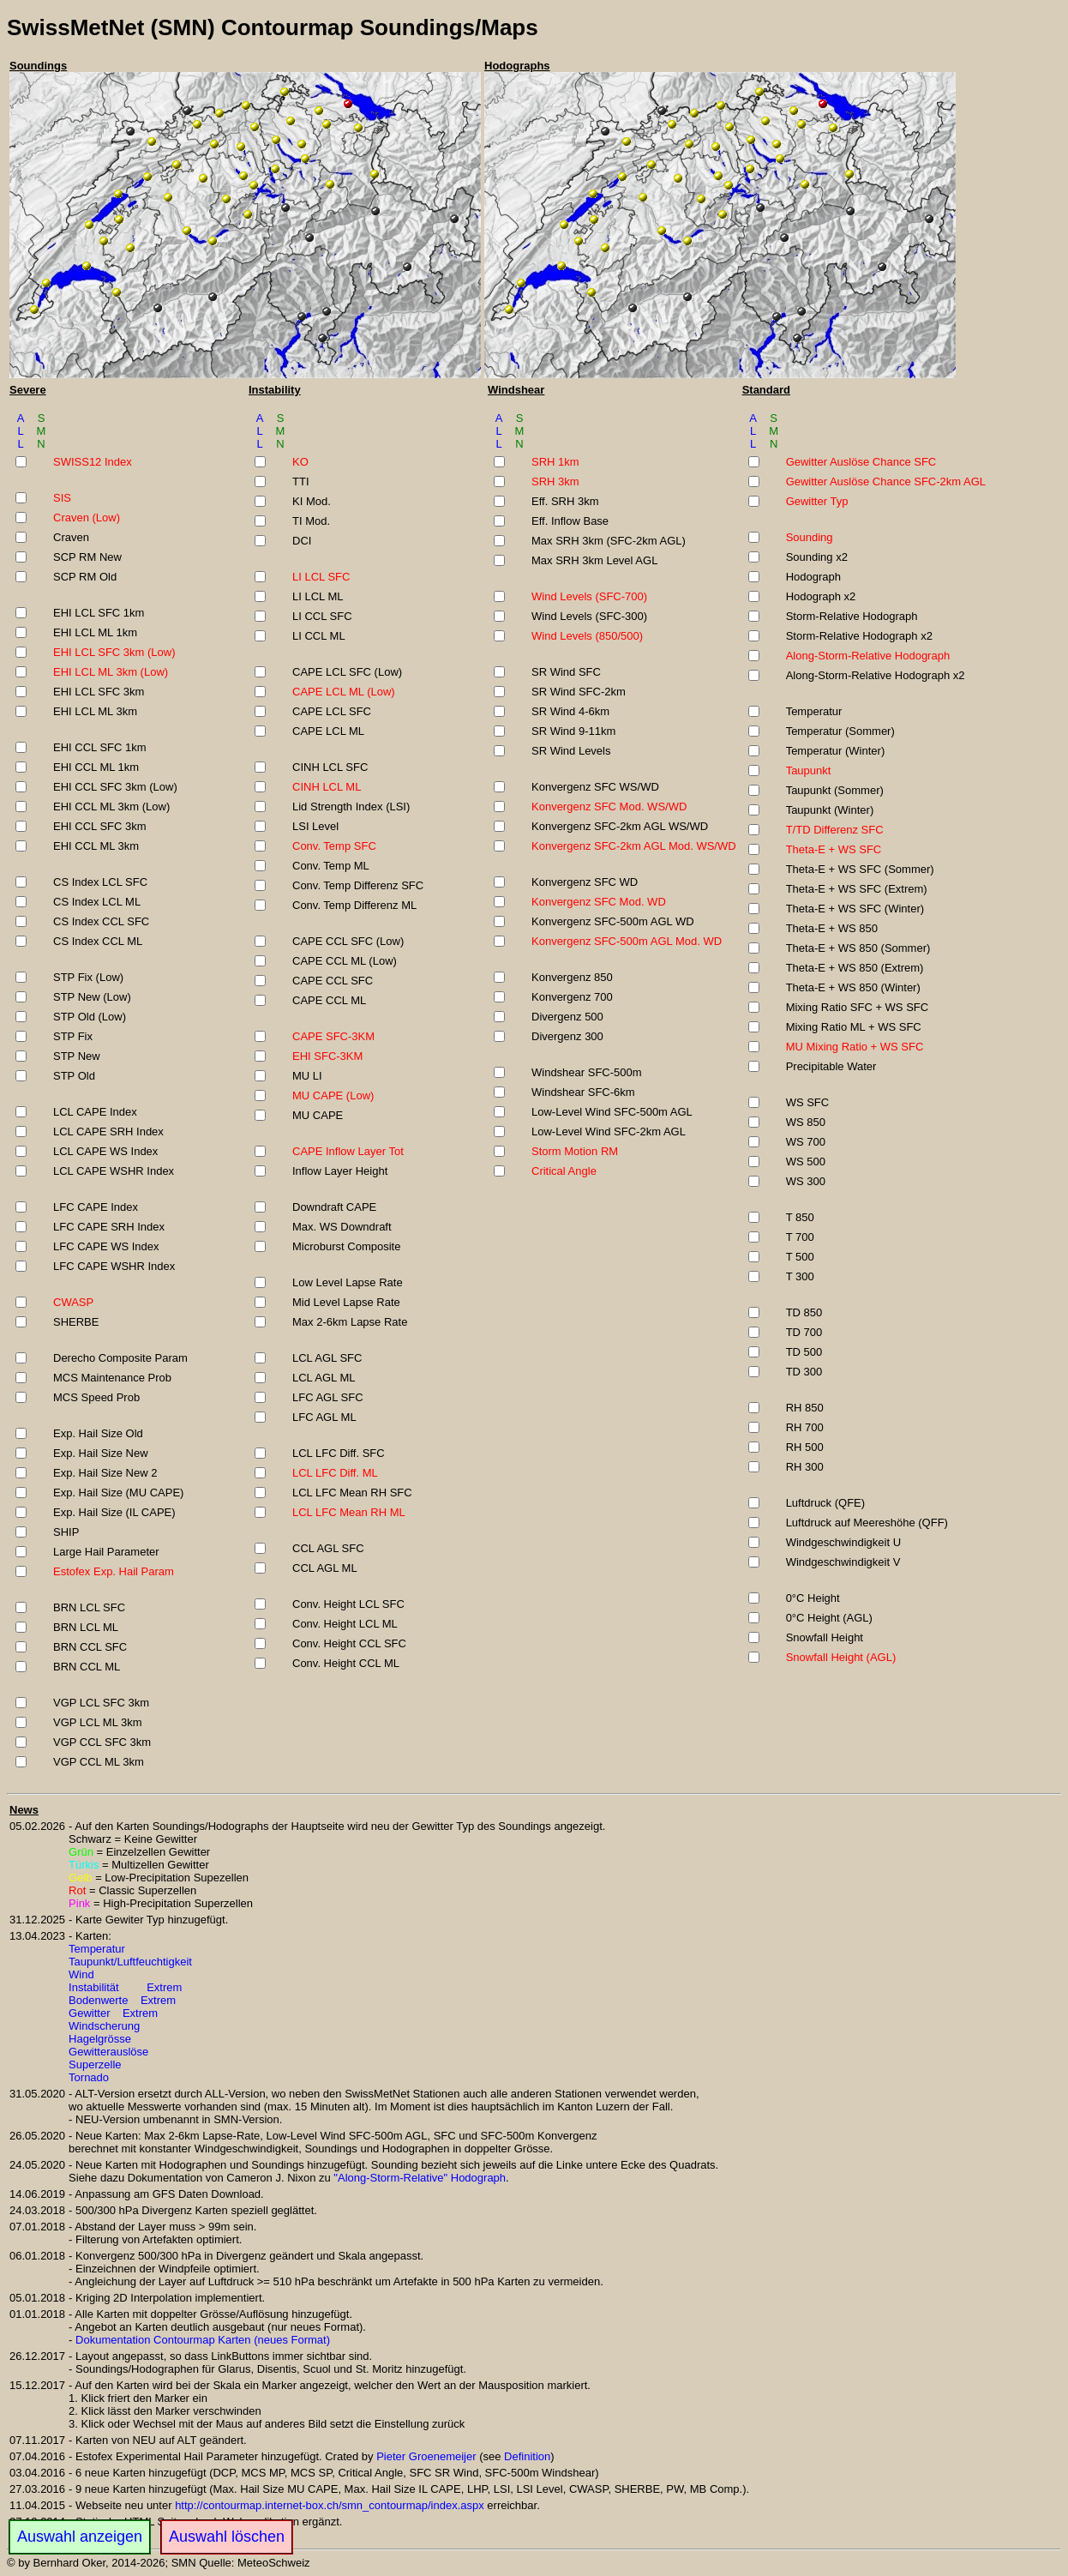 This screenshot has width=1068, height=2576. I want to click on Conv. Height LCL SFC, so click(348, 1604).